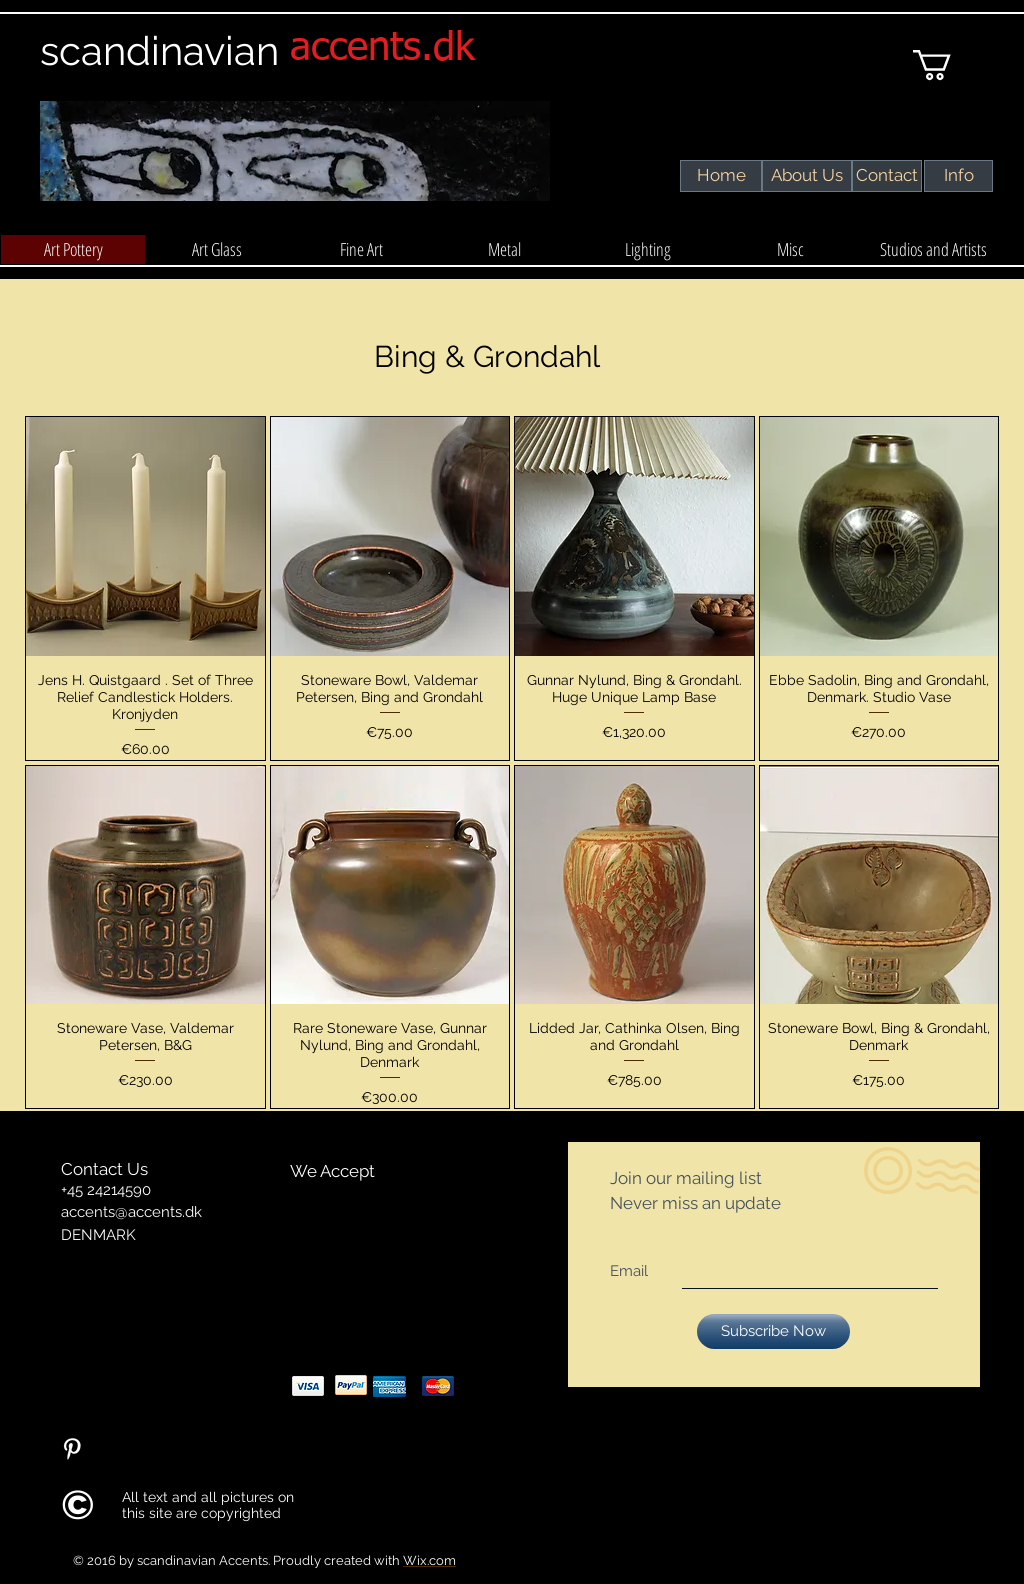 Image resolution: width=1024 pixels, height=1584 pixels. Describe the element at coordinates (773, 1331) in the screenshot. I see `[Subscribe Now]` at that location.